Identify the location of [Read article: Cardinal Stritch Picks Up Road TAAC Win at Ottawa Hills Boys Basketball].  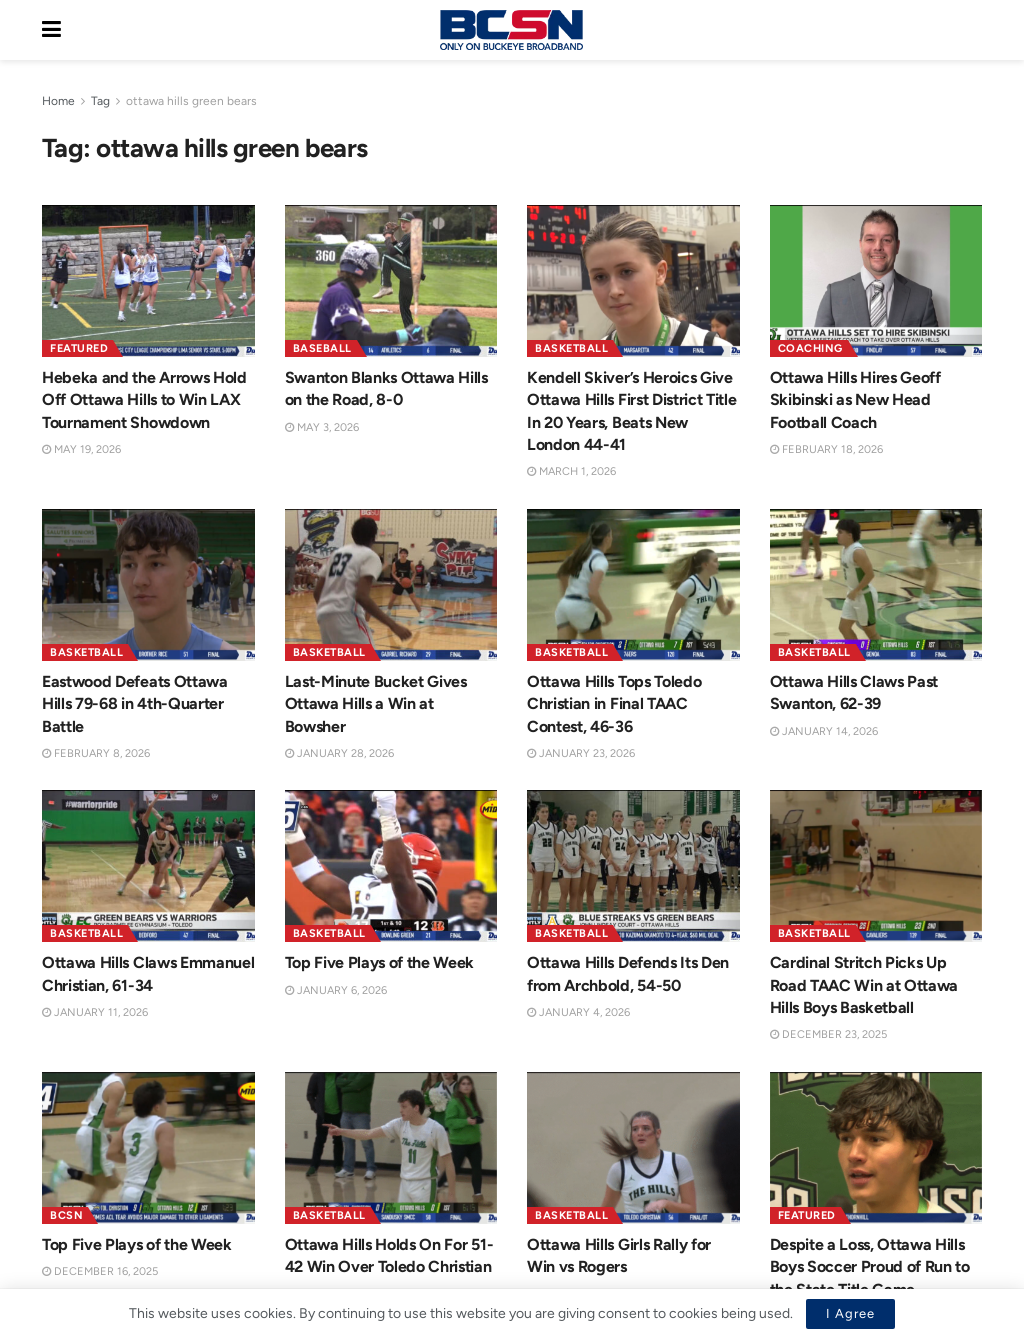
(876, 869).